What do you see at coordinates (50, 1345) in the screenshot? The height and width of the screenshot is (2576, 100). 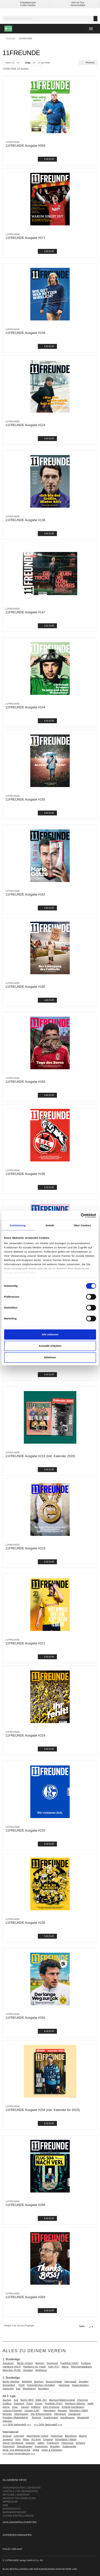 I see `Auswahl erlauben` at bounding box center [50, 1345].